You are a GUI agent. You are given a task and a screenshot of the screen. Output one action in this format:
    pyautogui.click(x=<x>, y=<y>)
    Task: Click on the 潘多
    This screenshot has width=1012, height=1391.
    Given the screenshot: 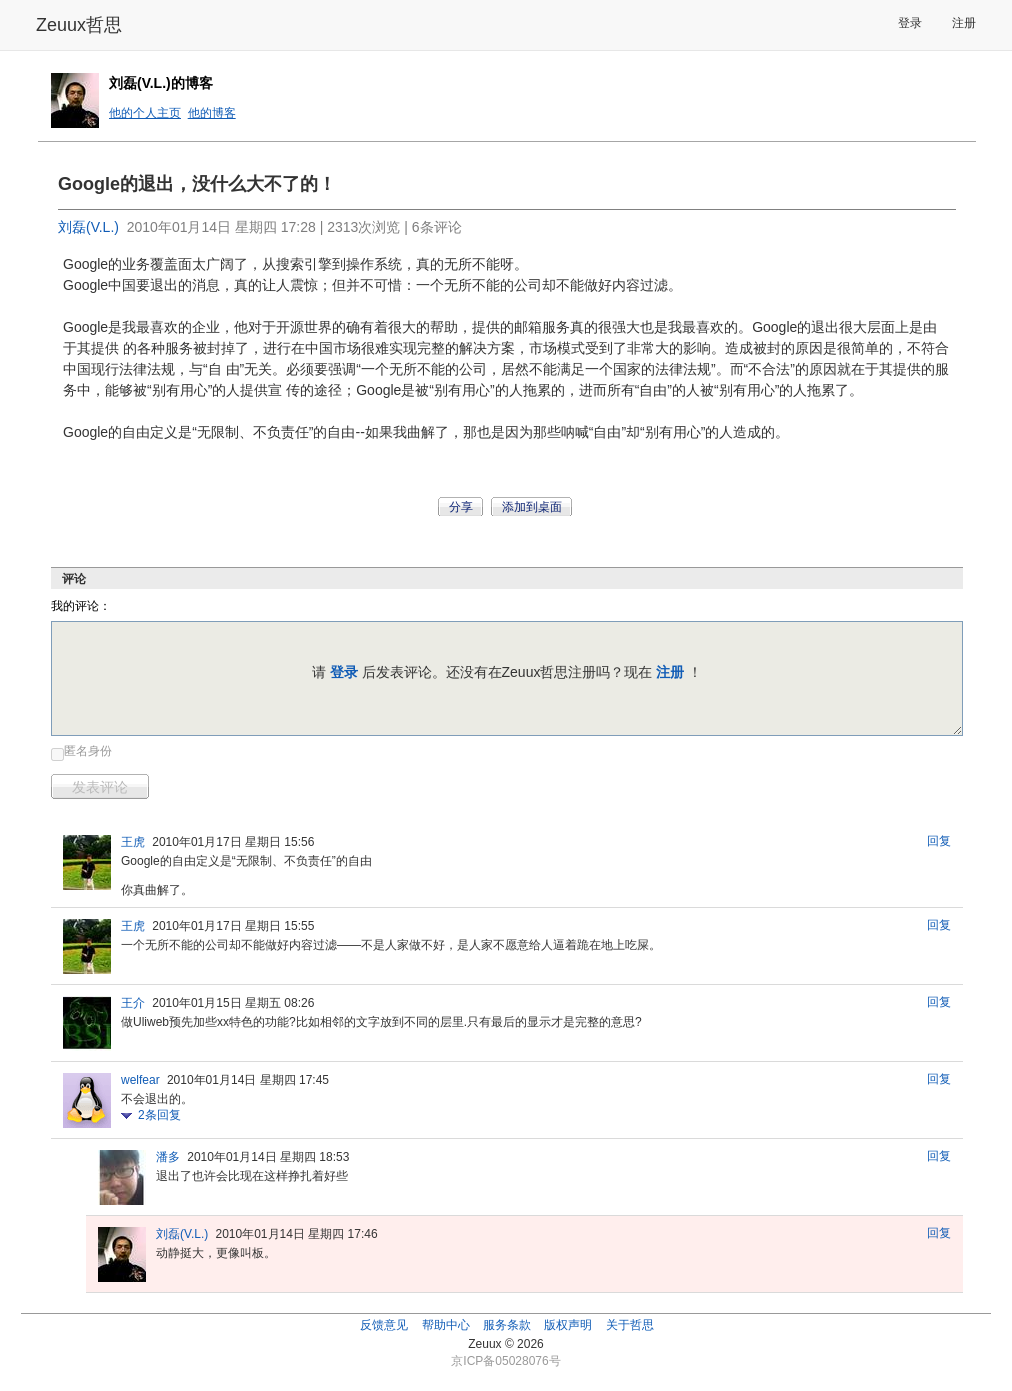 What is the action you would take?
    pyautogui.click(x=168, y=1157)
    